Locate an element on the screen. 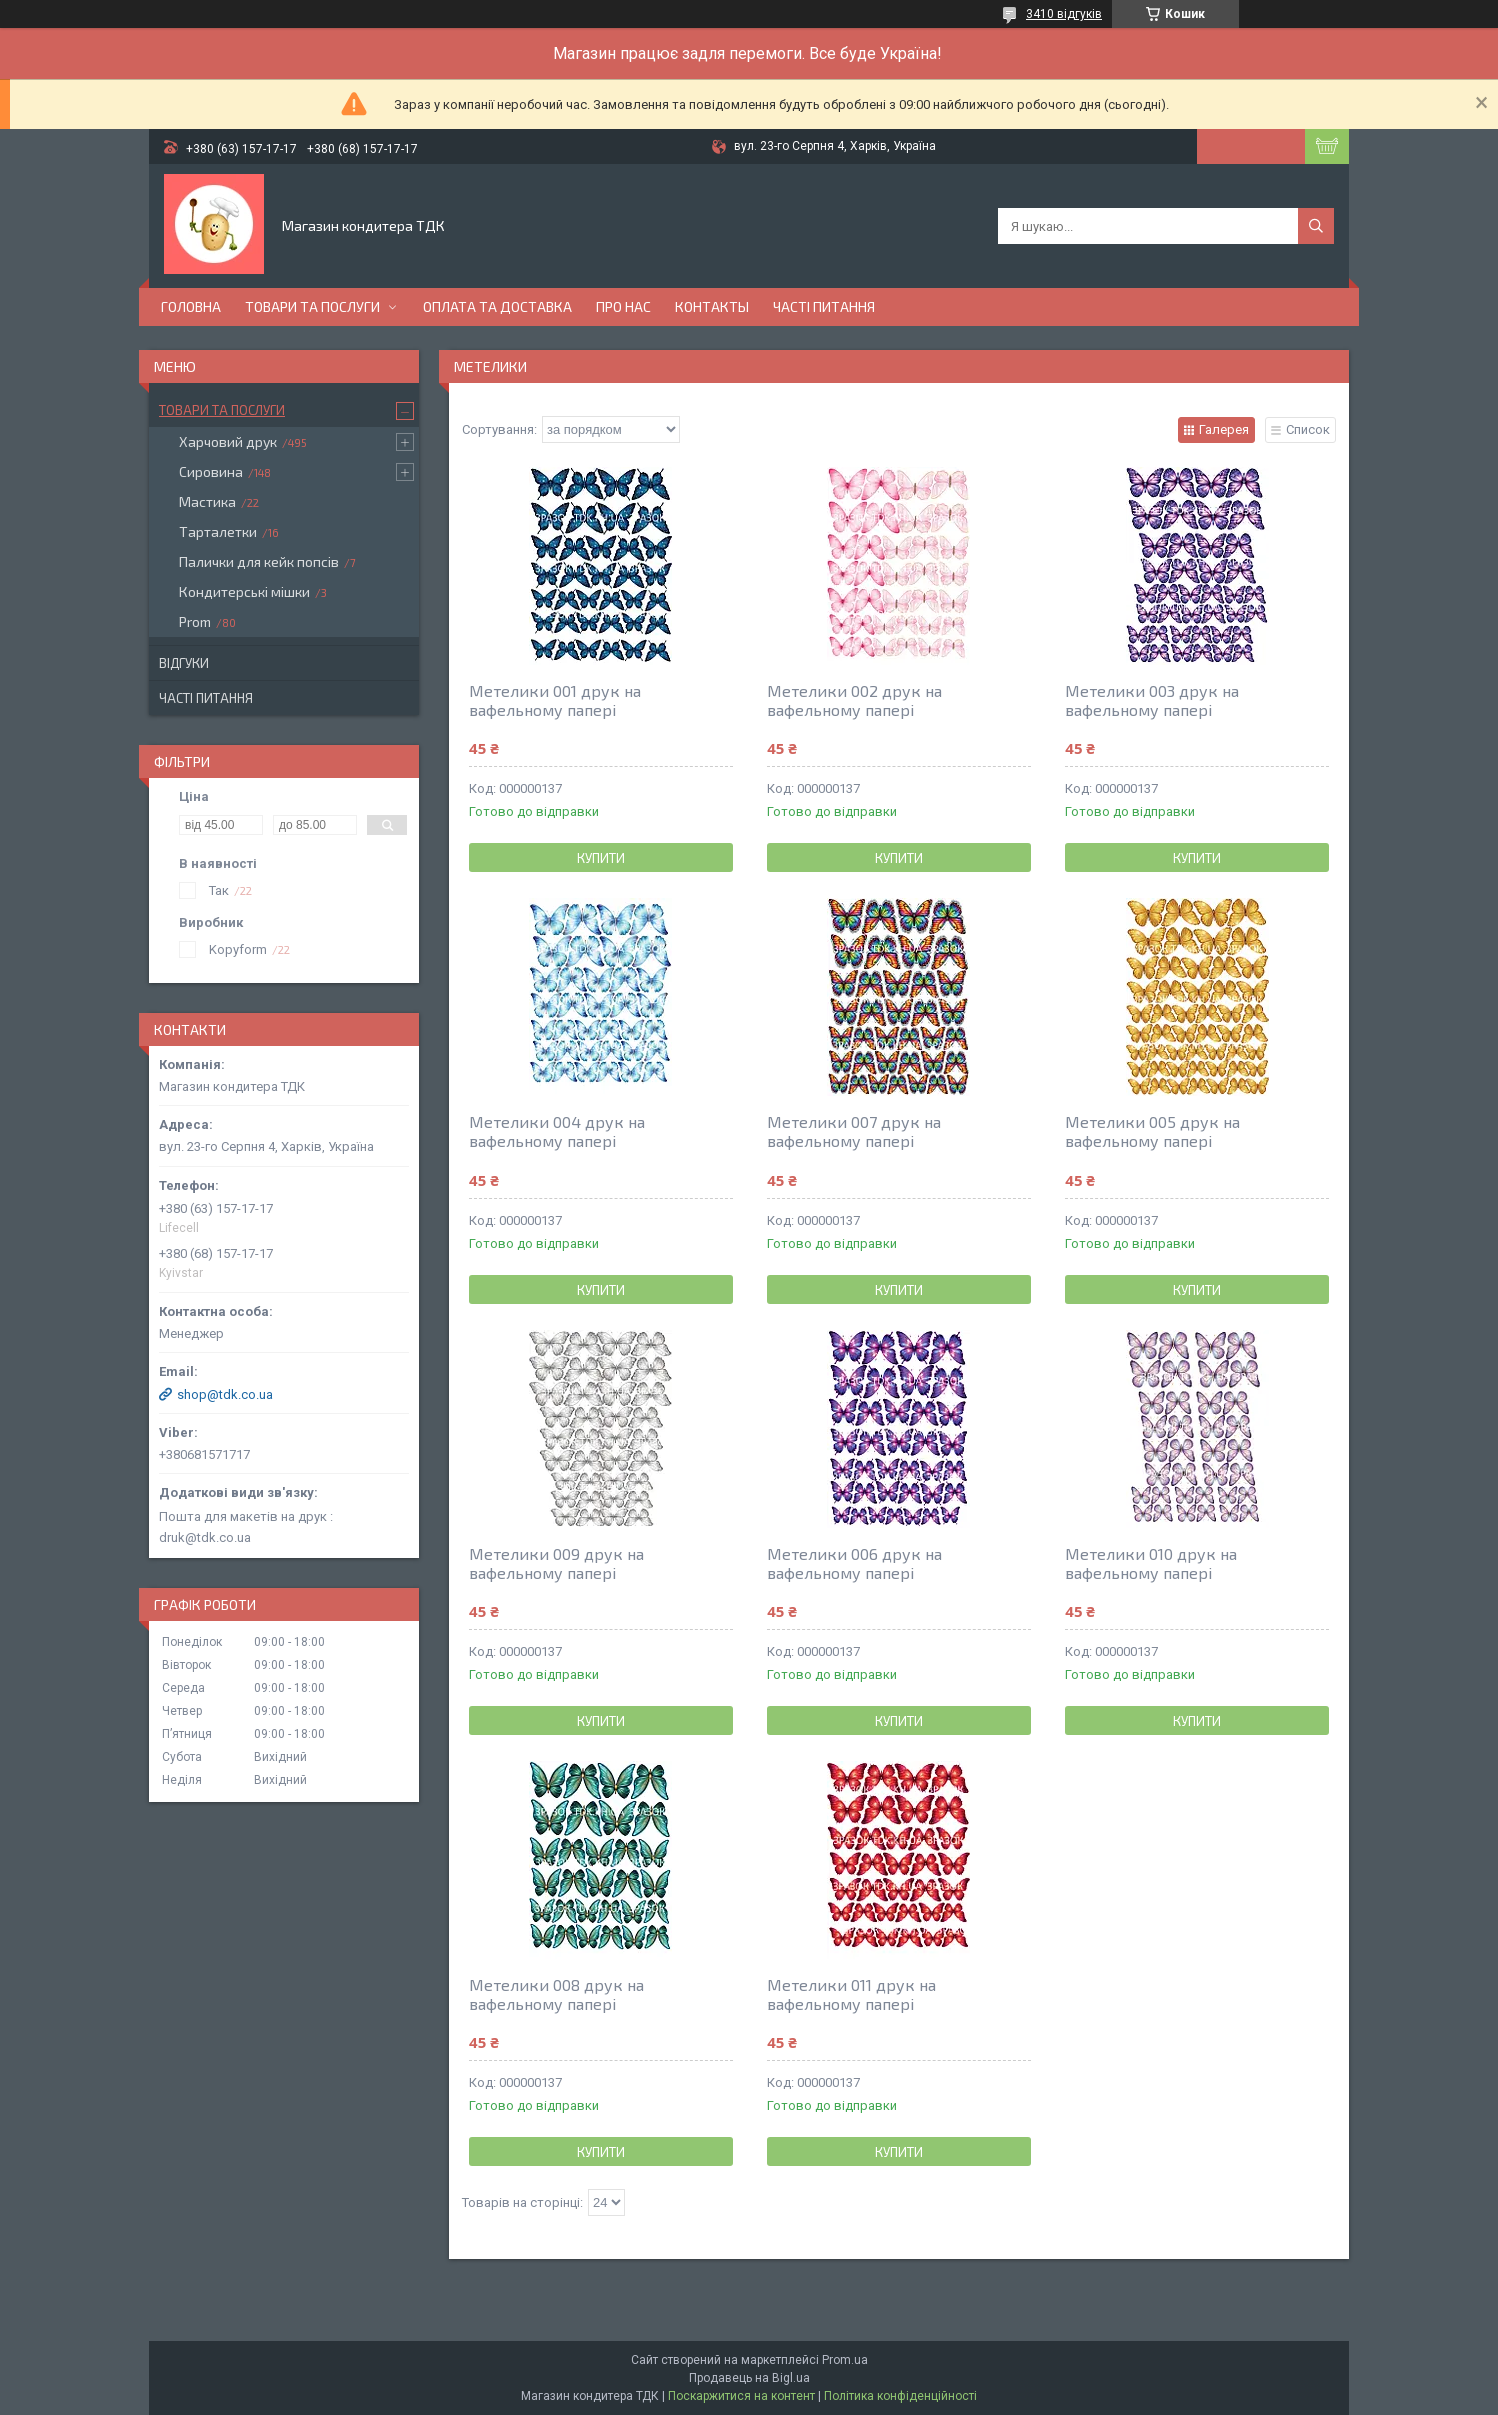 Image resolution: width=1498 pixels, height=2415 pixels. Поскаржитися на контент is located at coordinates (741, 2396).